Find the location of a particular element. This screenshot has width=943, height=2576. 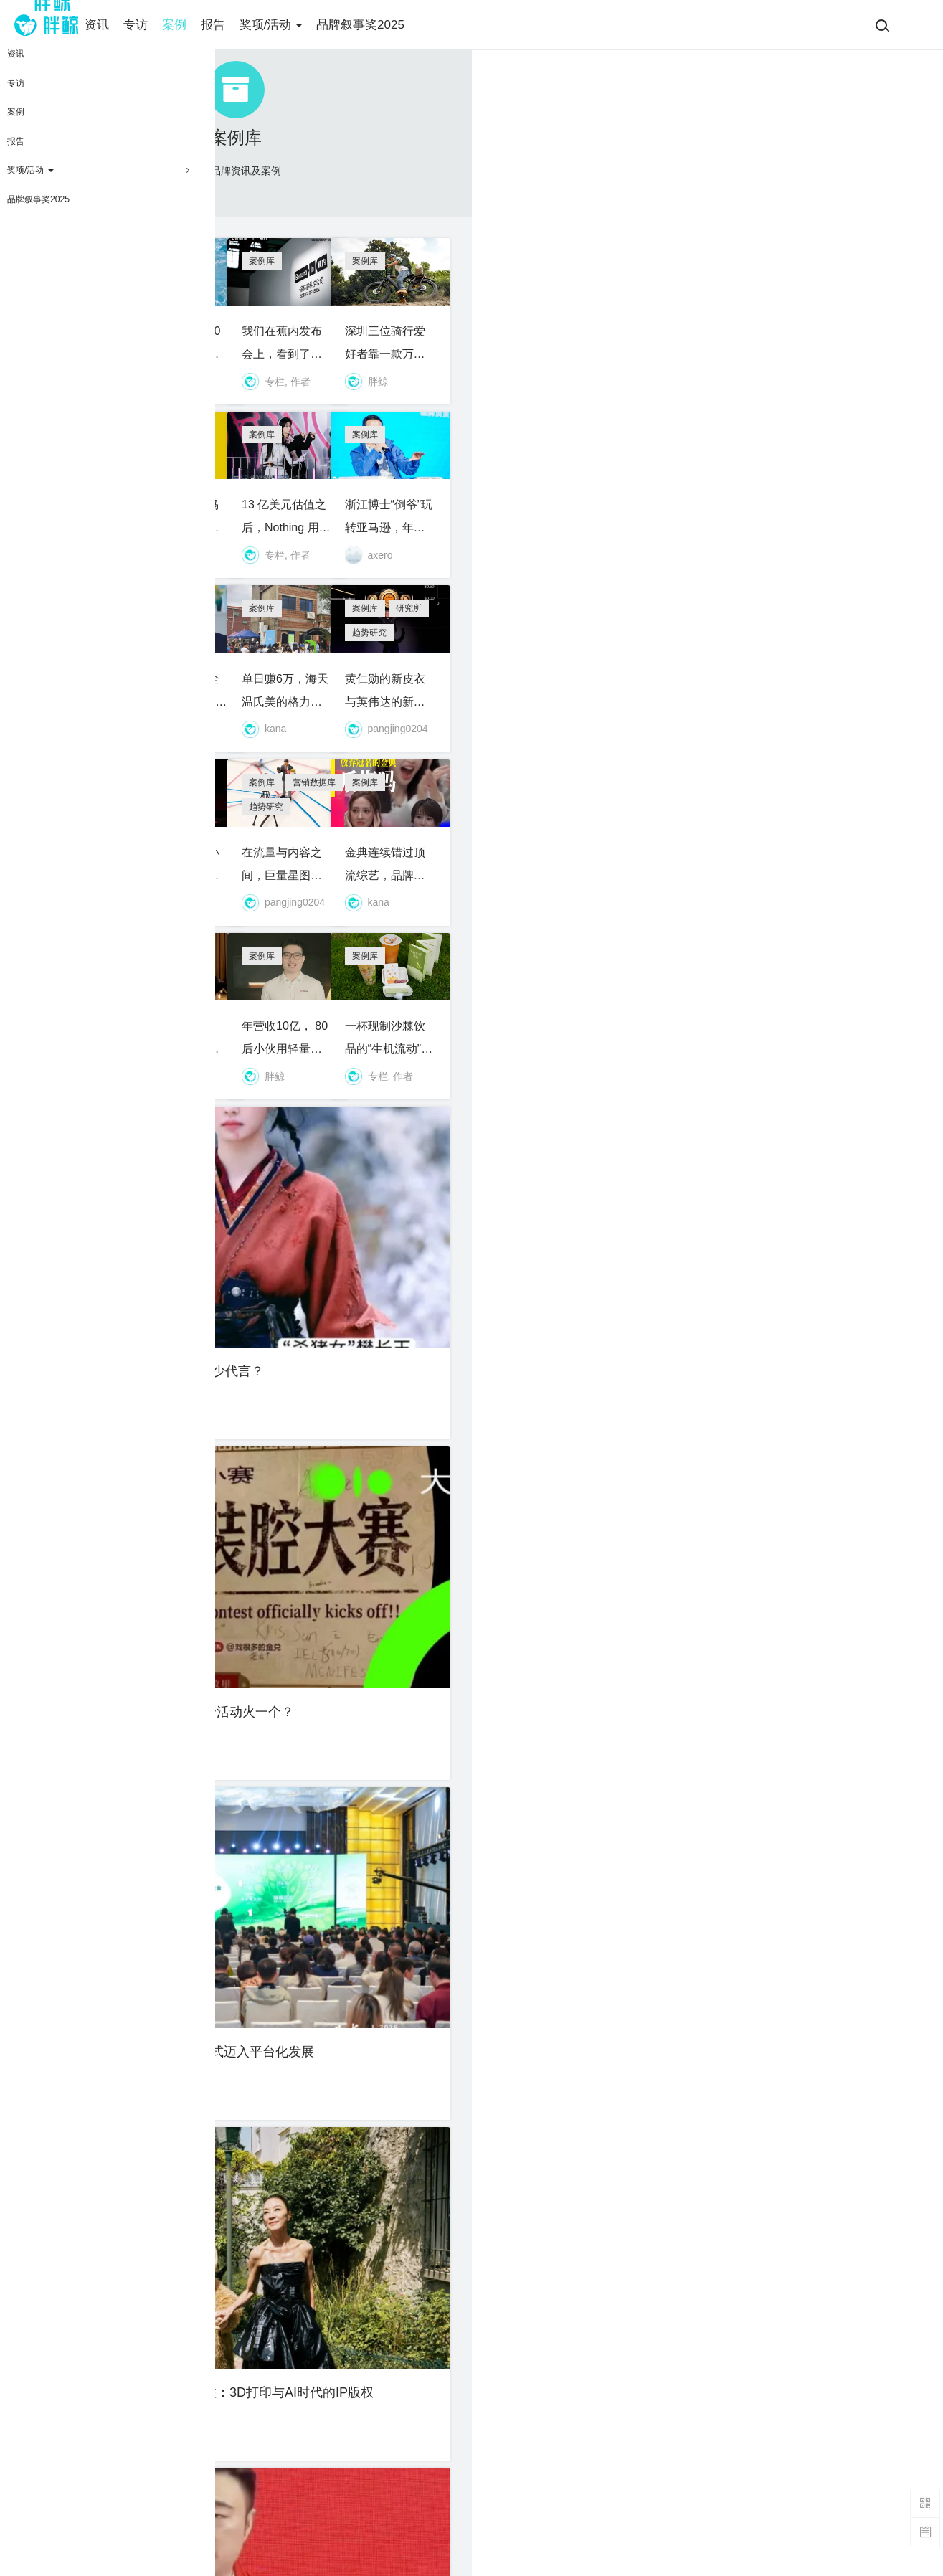

20 人团队估值 110亿，前百度高管做了个能打电话的AI is located at coordinates (582, 1740).